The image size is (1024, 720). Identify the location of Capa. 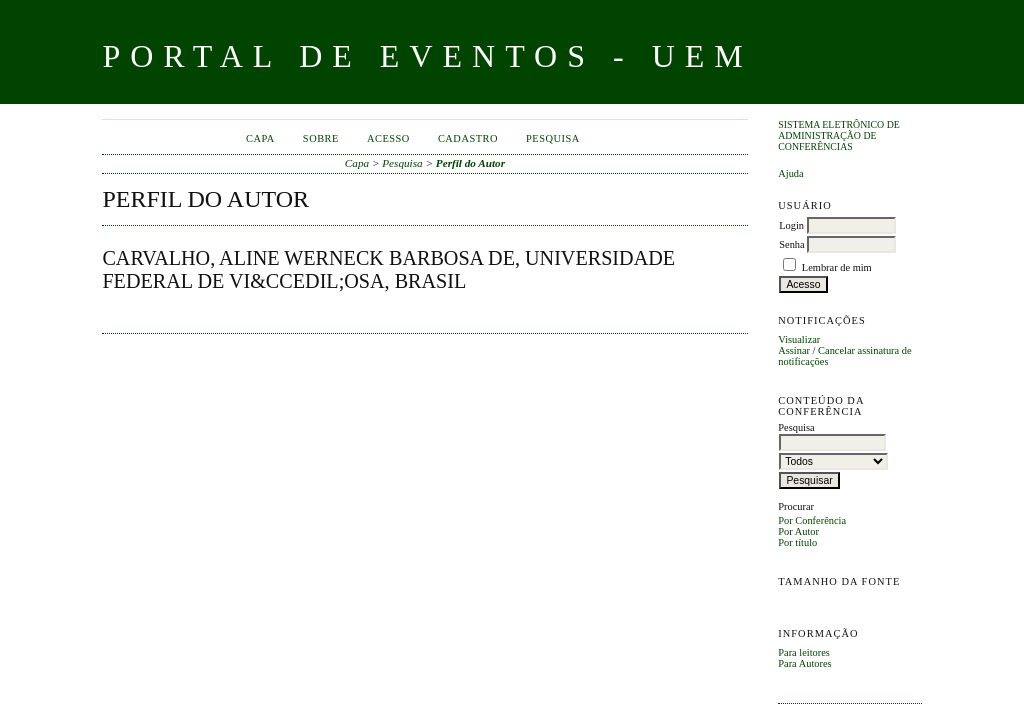
(260, 138).